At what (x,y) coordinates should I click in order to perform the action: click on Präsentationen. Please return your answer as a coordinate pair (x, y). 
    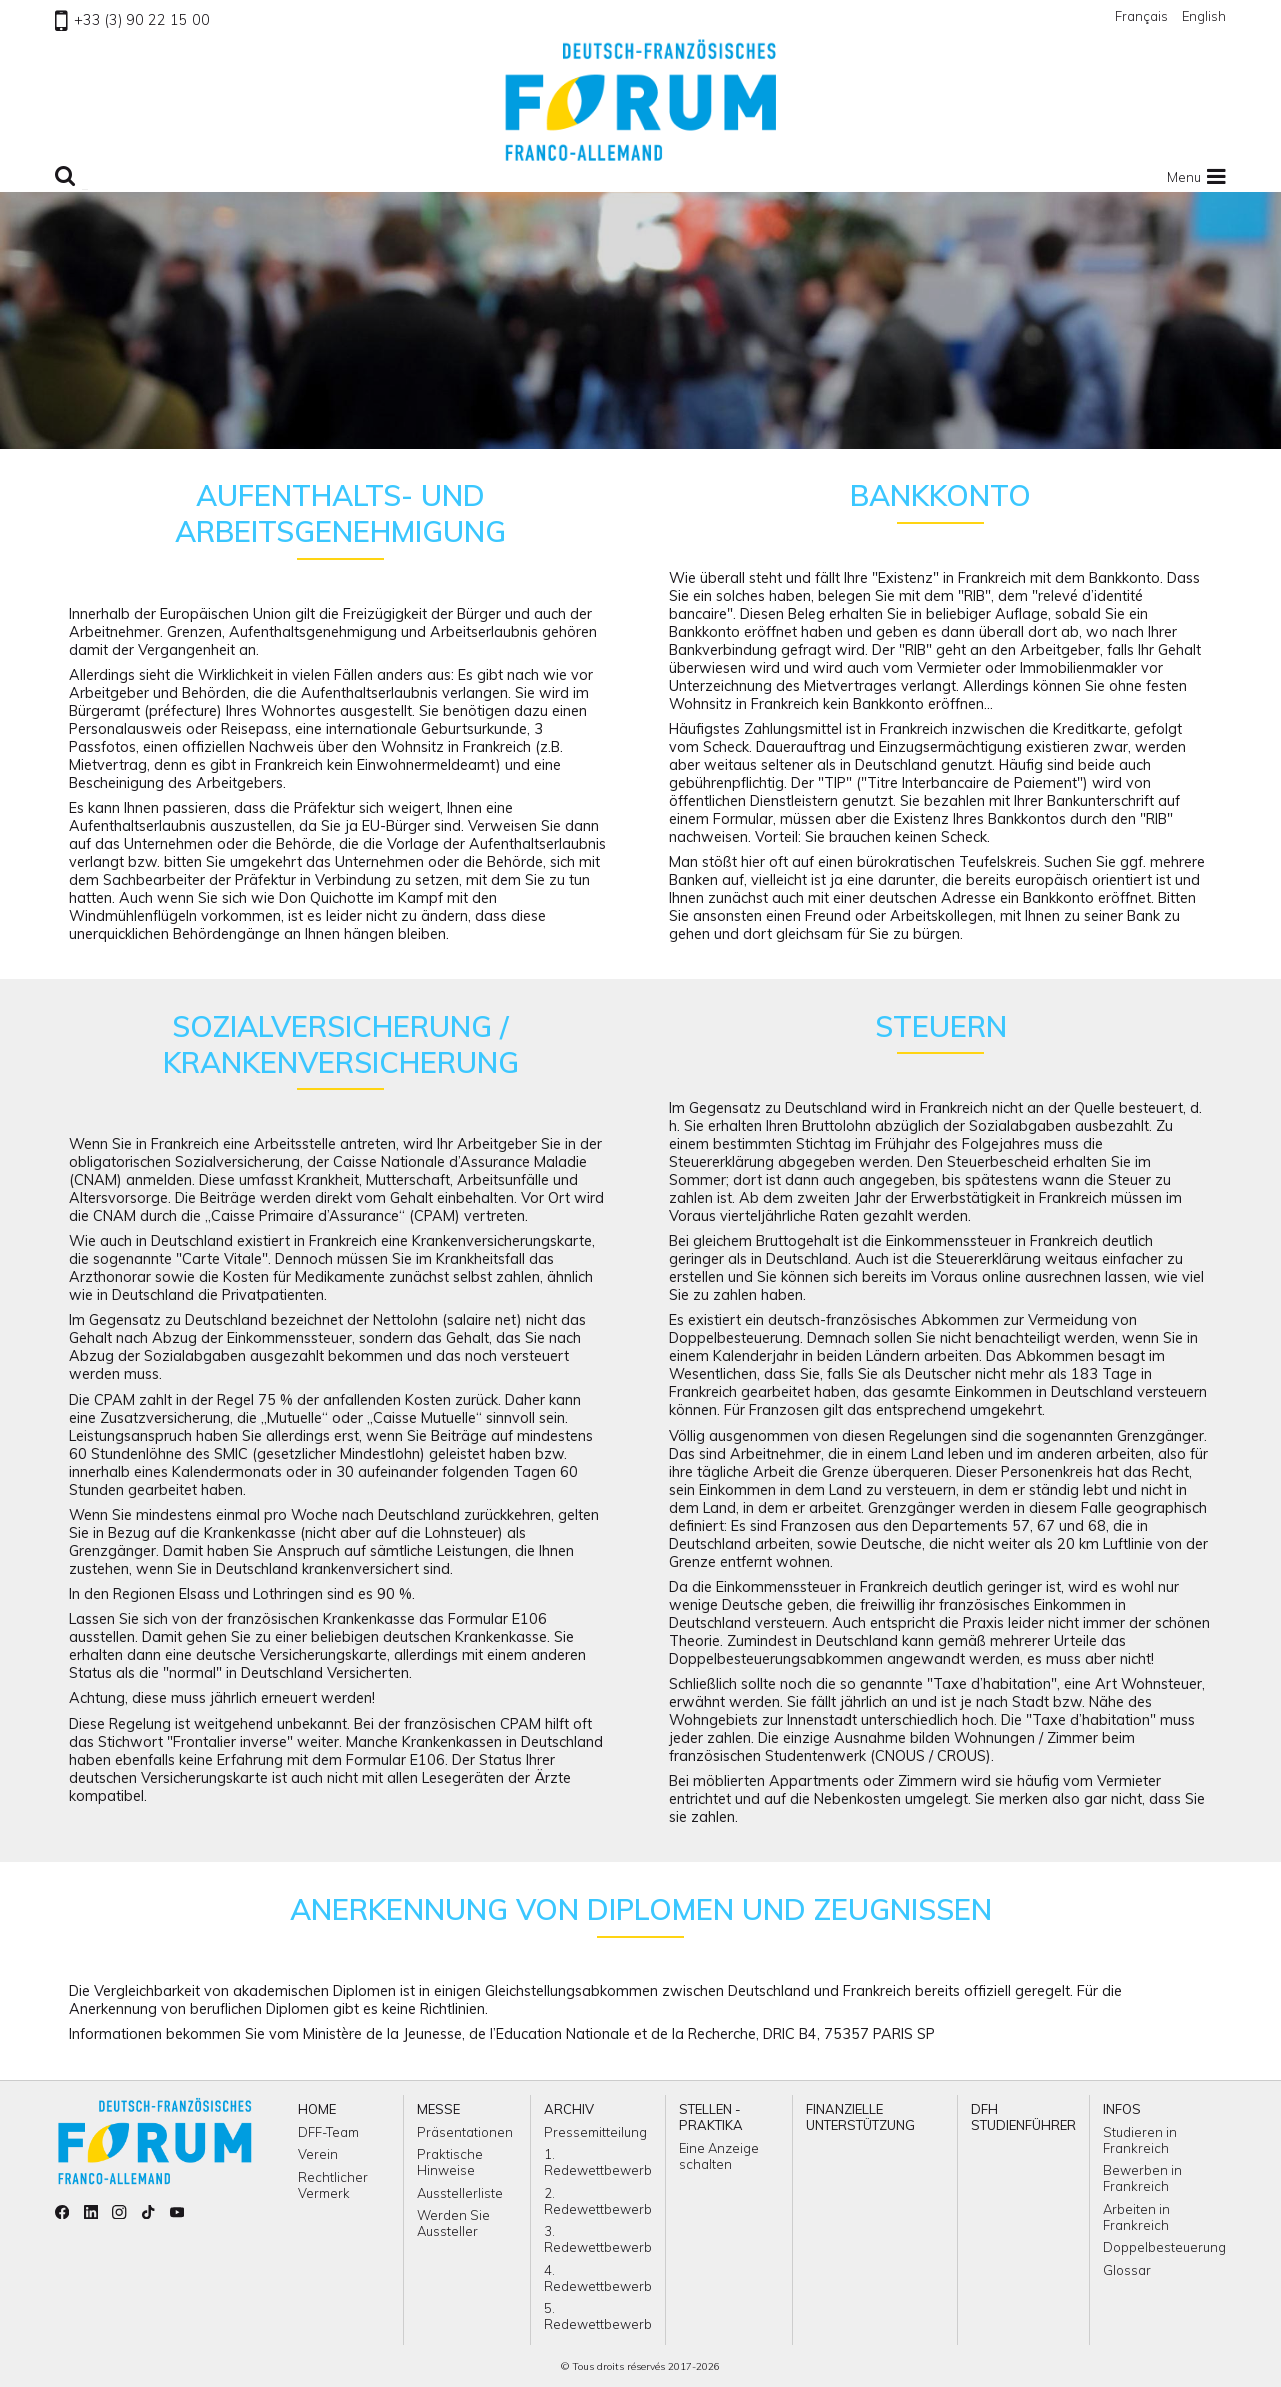
    Looking at the image, I should click on (465, 2132).